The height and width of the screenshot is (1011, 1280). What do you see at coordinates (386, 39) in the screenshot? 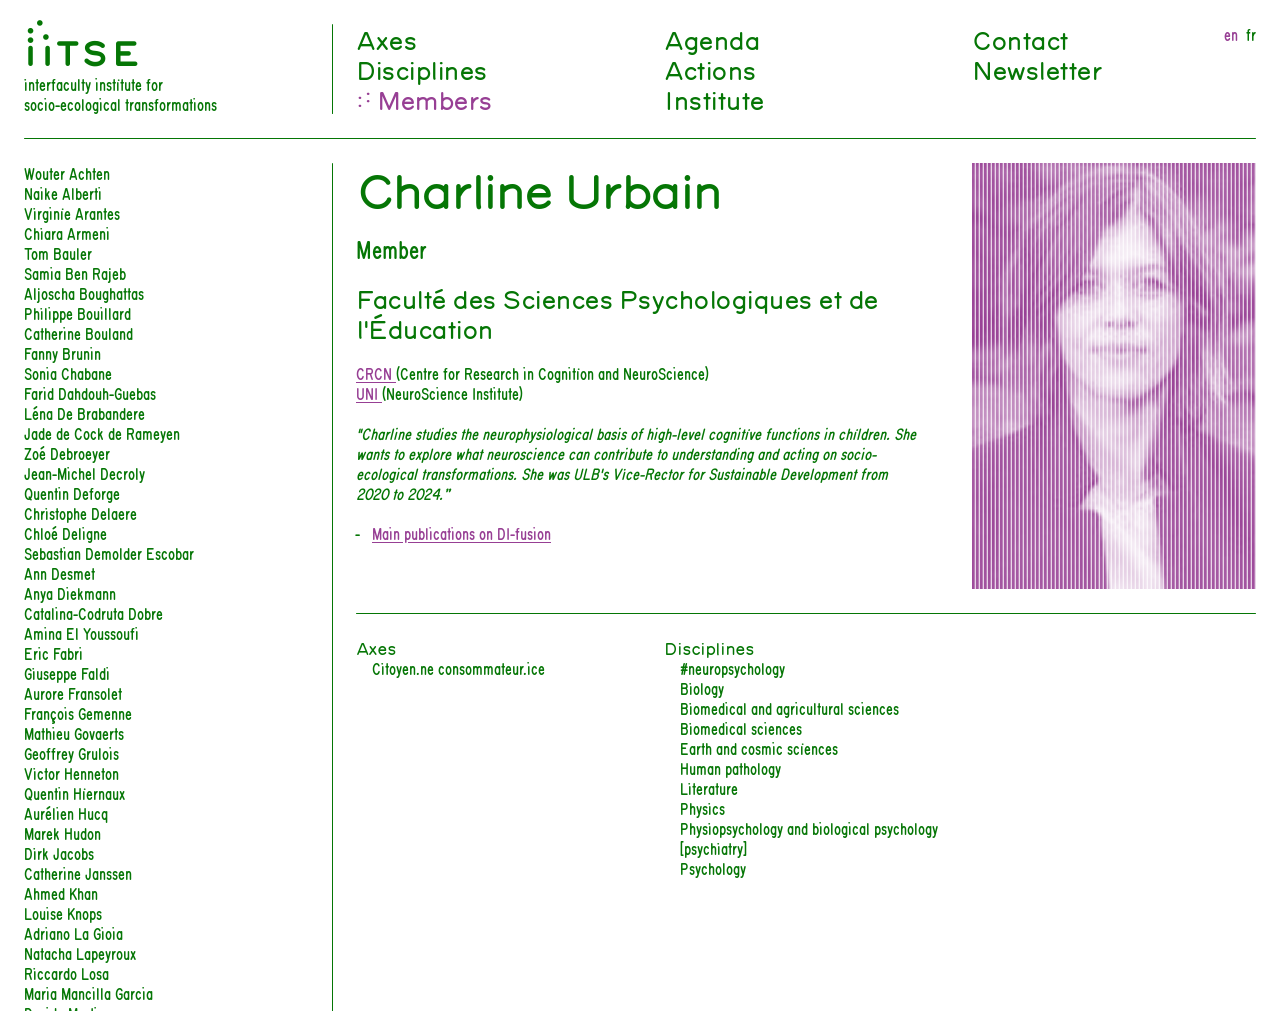
I see `Axes` at bounding box center [386, 39].